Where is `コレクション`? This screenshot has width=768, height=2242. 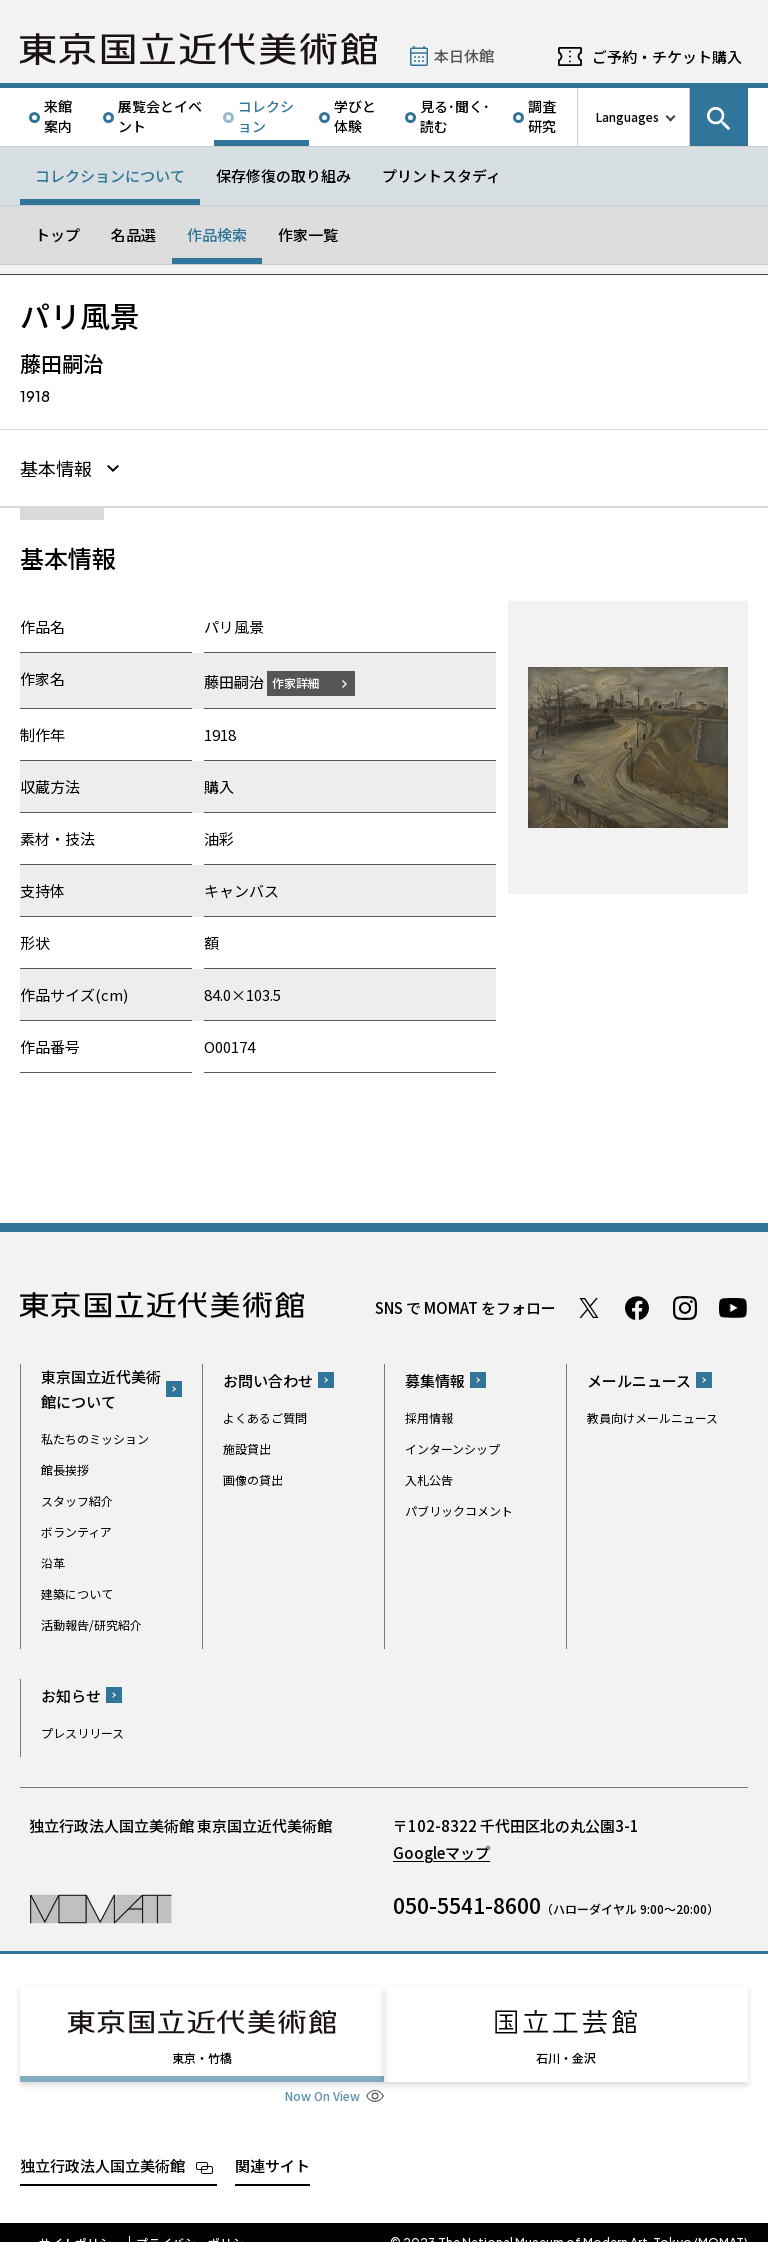 コレクション is located at coordinates (266, 116).